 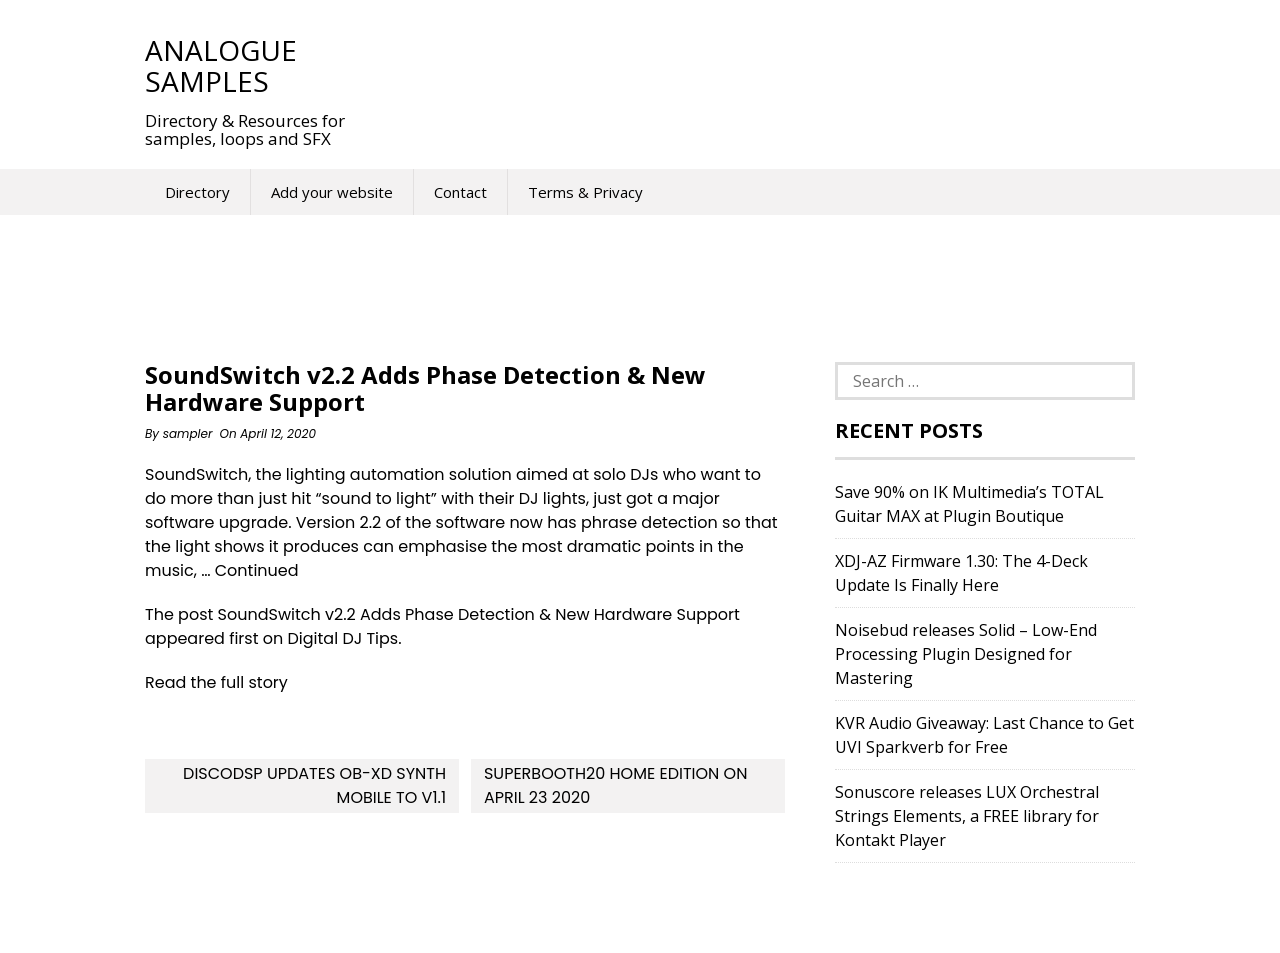 What do you see at coordinates (221, 65) in the screenshot?
I see `Analogue Samples` at bounding box center [221, 65].